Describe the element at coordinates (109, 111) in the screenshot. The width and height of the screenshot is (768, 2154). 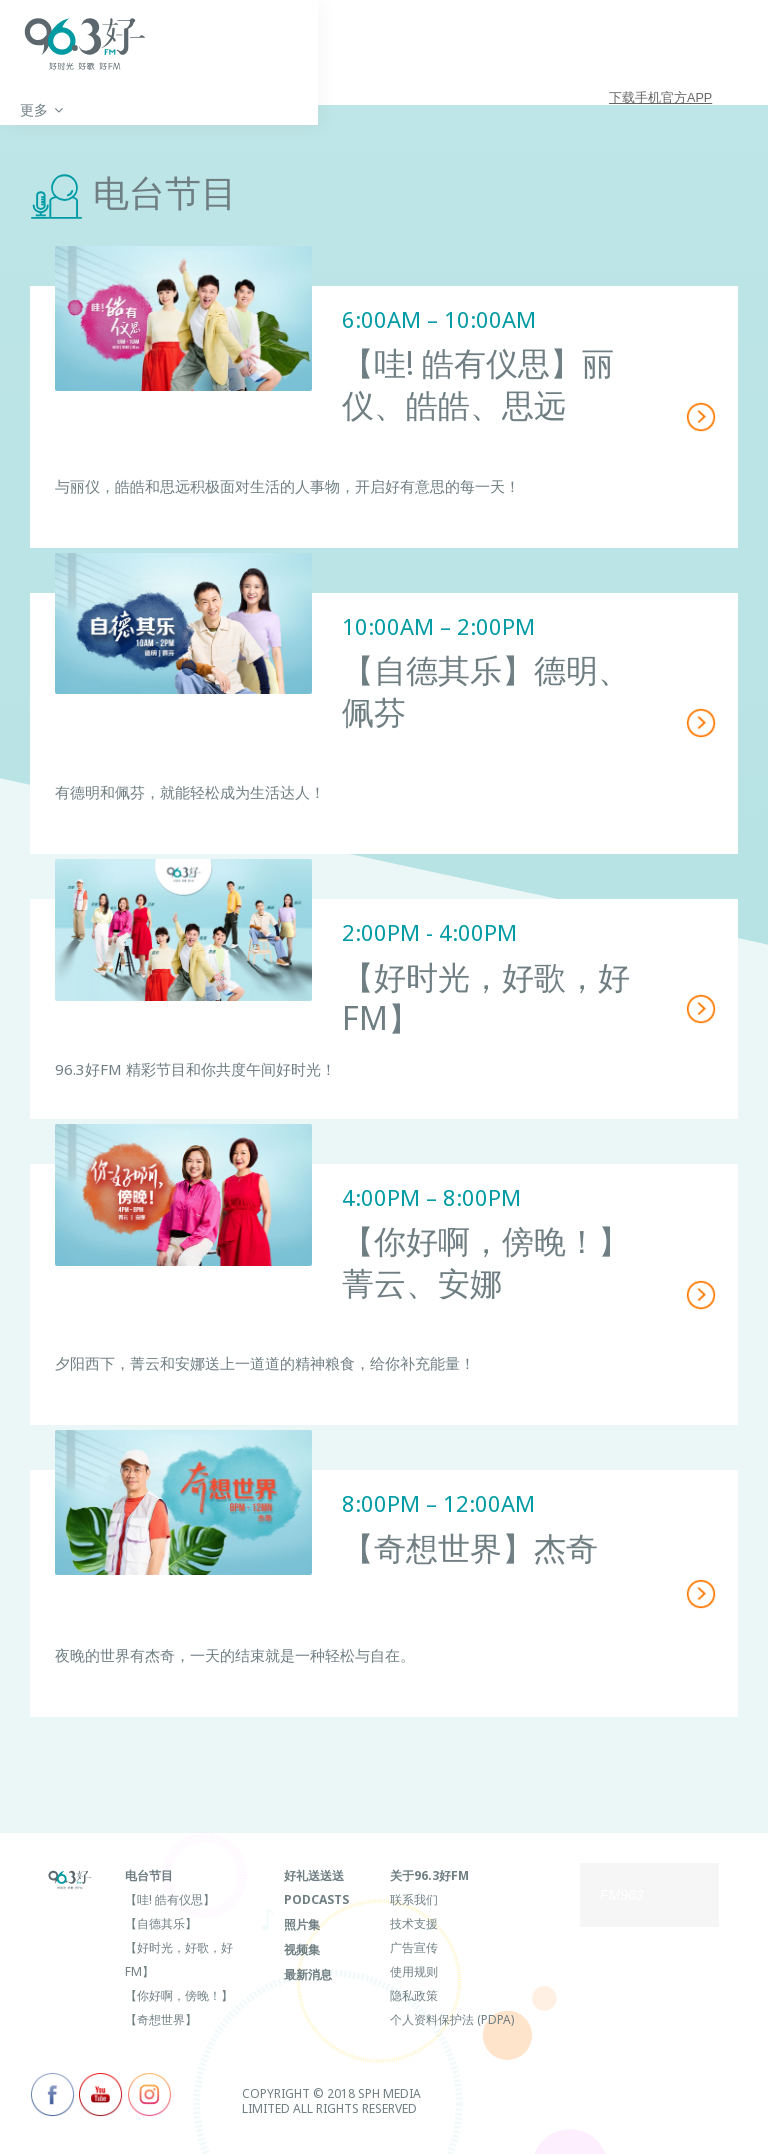
I see `更多` at that location.